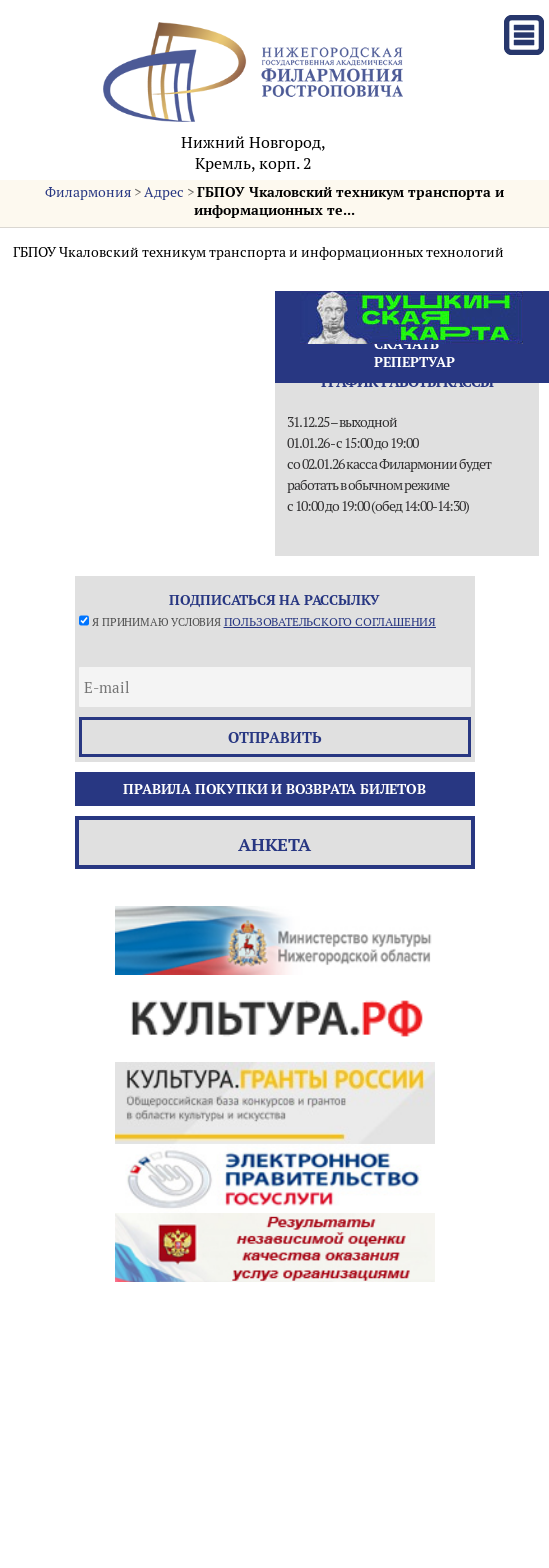 This screenshot has height=1568, width=549. I want to click on отправить, so click(275, 737).